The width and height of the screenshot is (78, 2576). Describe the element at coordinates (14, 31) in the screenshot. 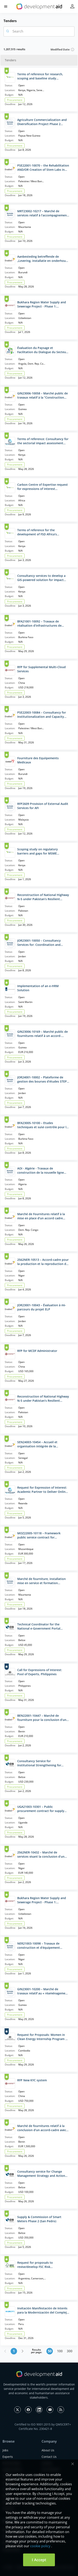

I see `Search` at that location.